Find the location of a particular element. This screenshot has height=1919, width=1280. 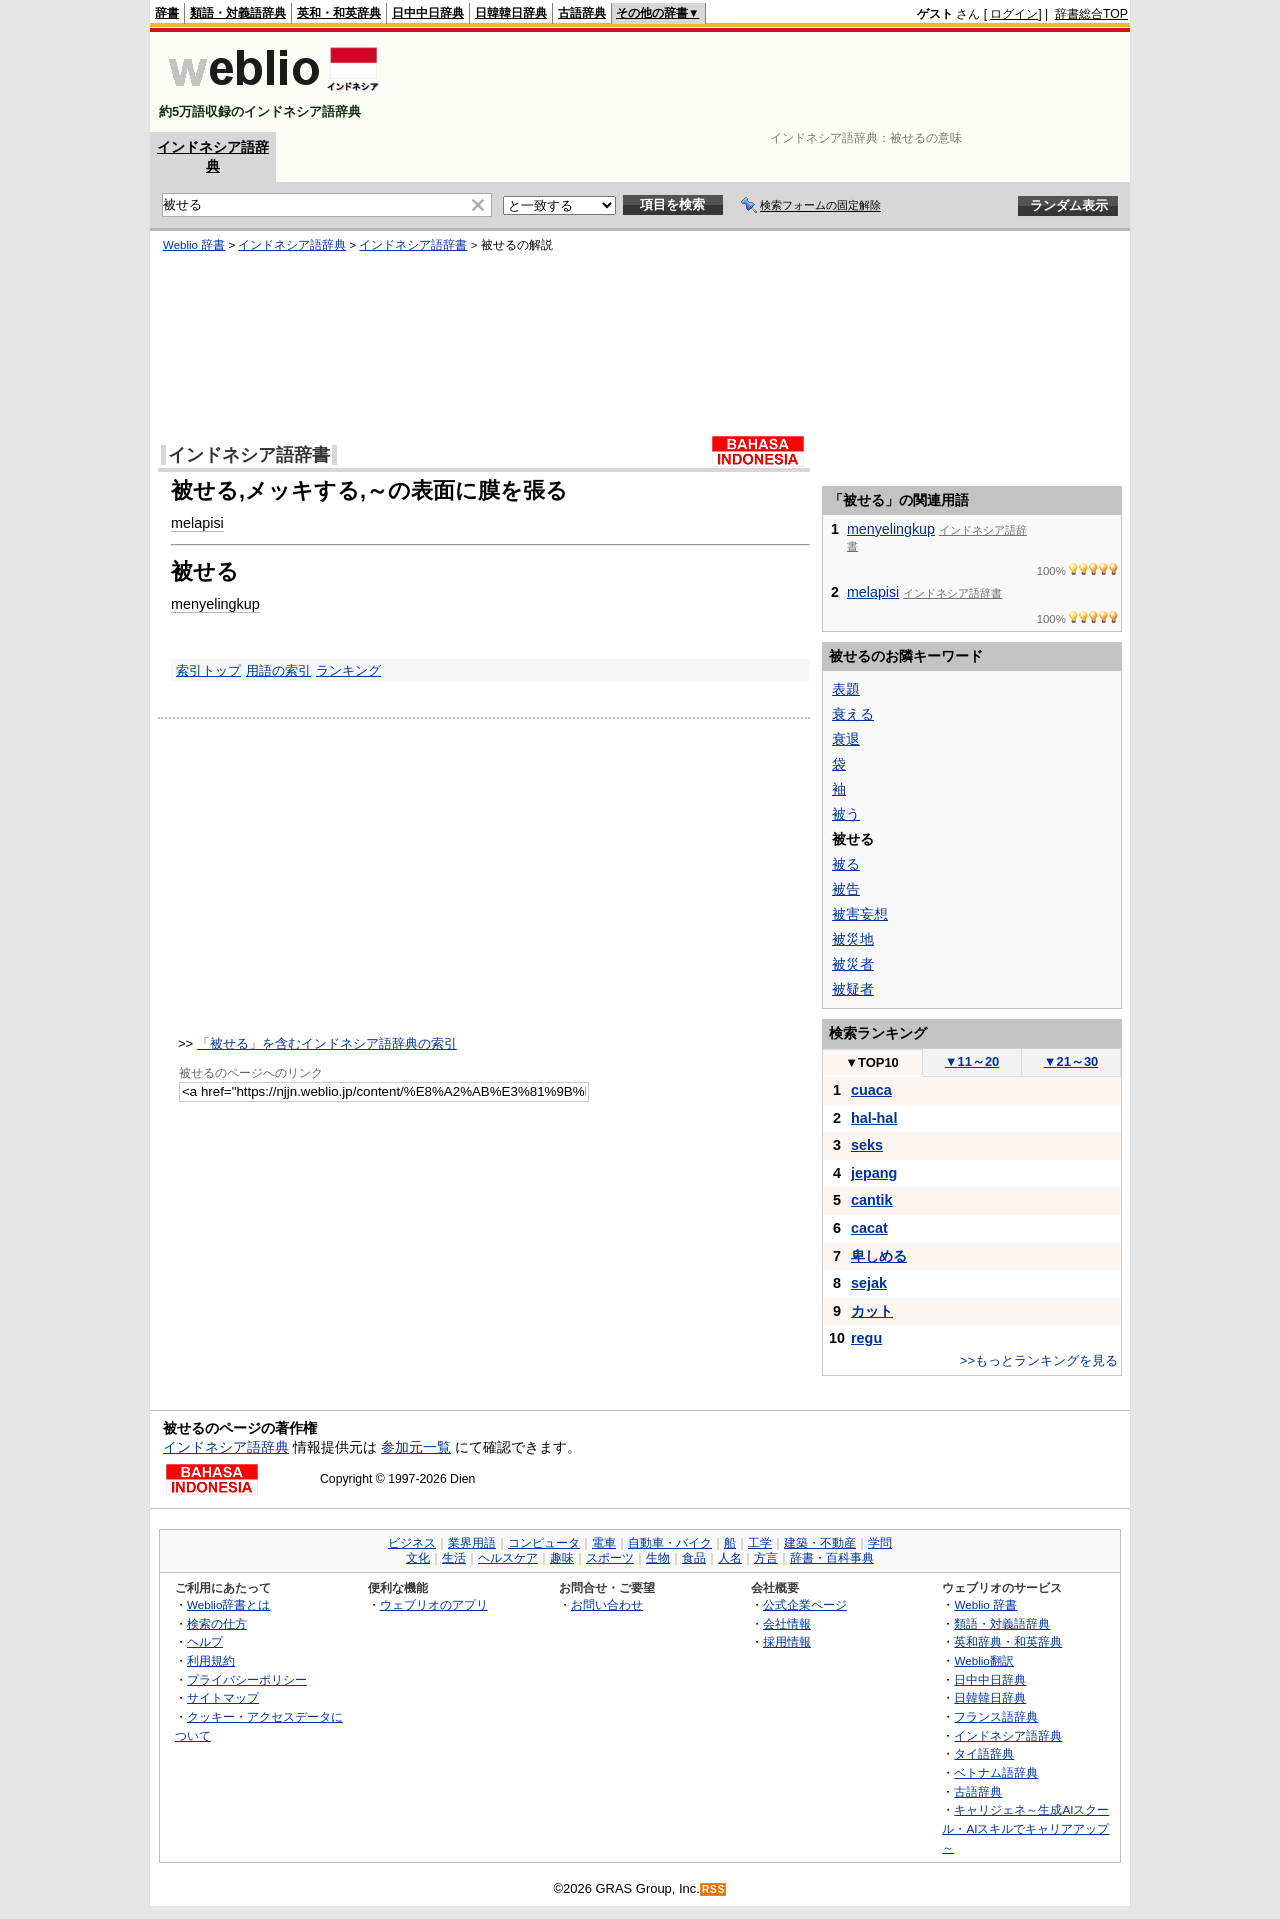

電車 is located at coordinates (604, 1543).